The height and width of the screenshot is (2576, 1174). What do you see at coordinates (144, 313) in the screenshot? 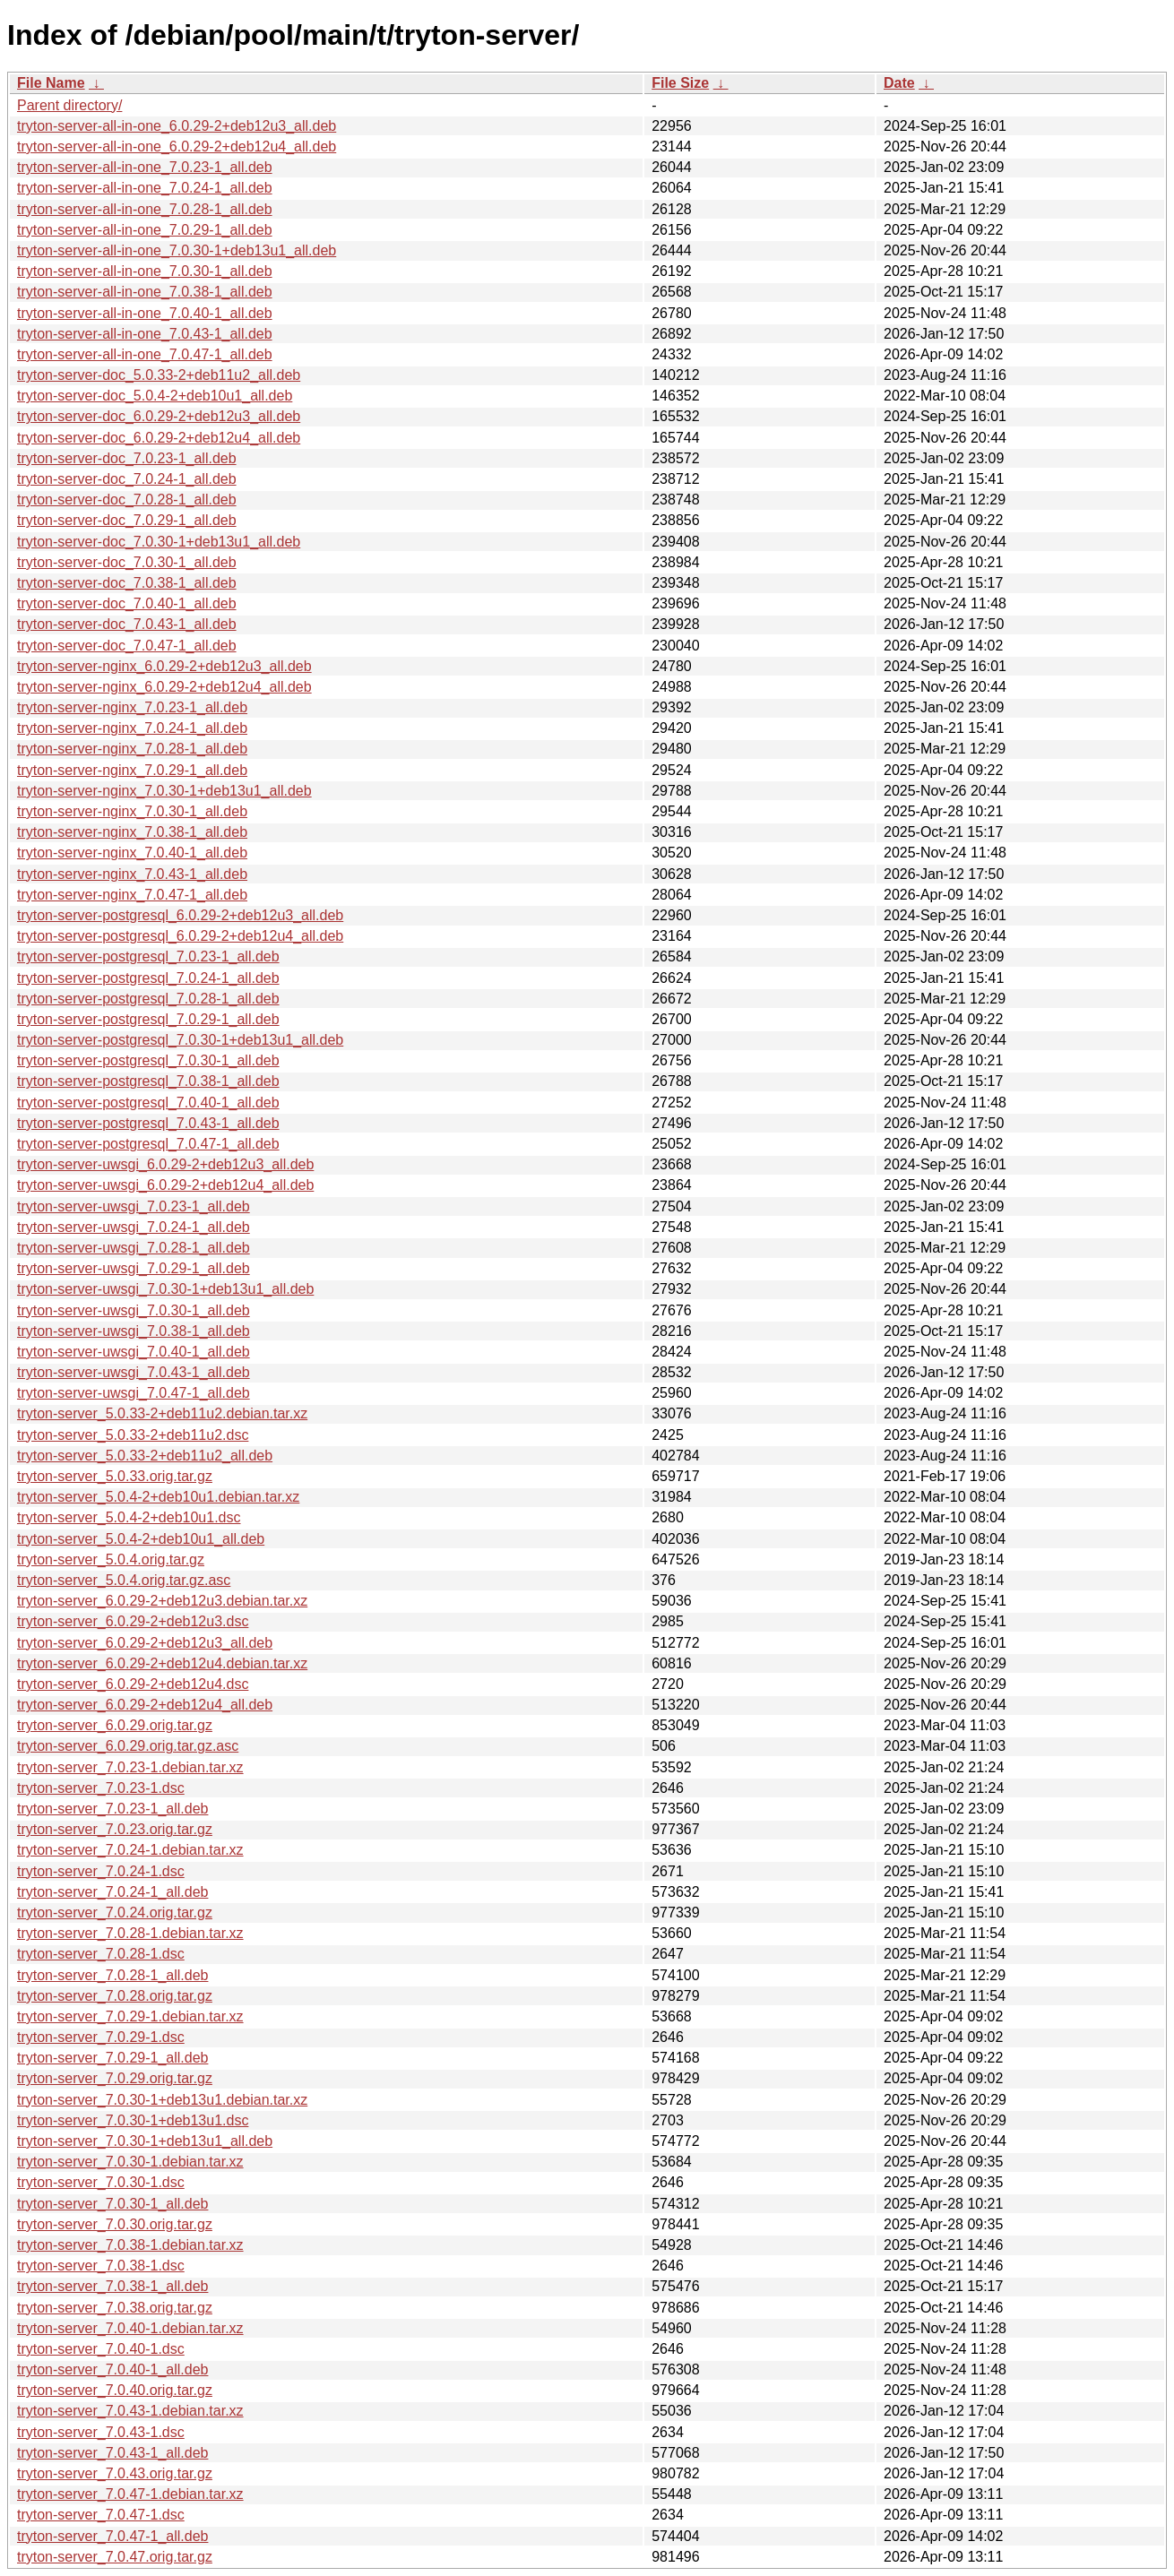
I see `tryton-server-all-in-one_7.0.40-1_all.deb` at bounding box center [144, 313].